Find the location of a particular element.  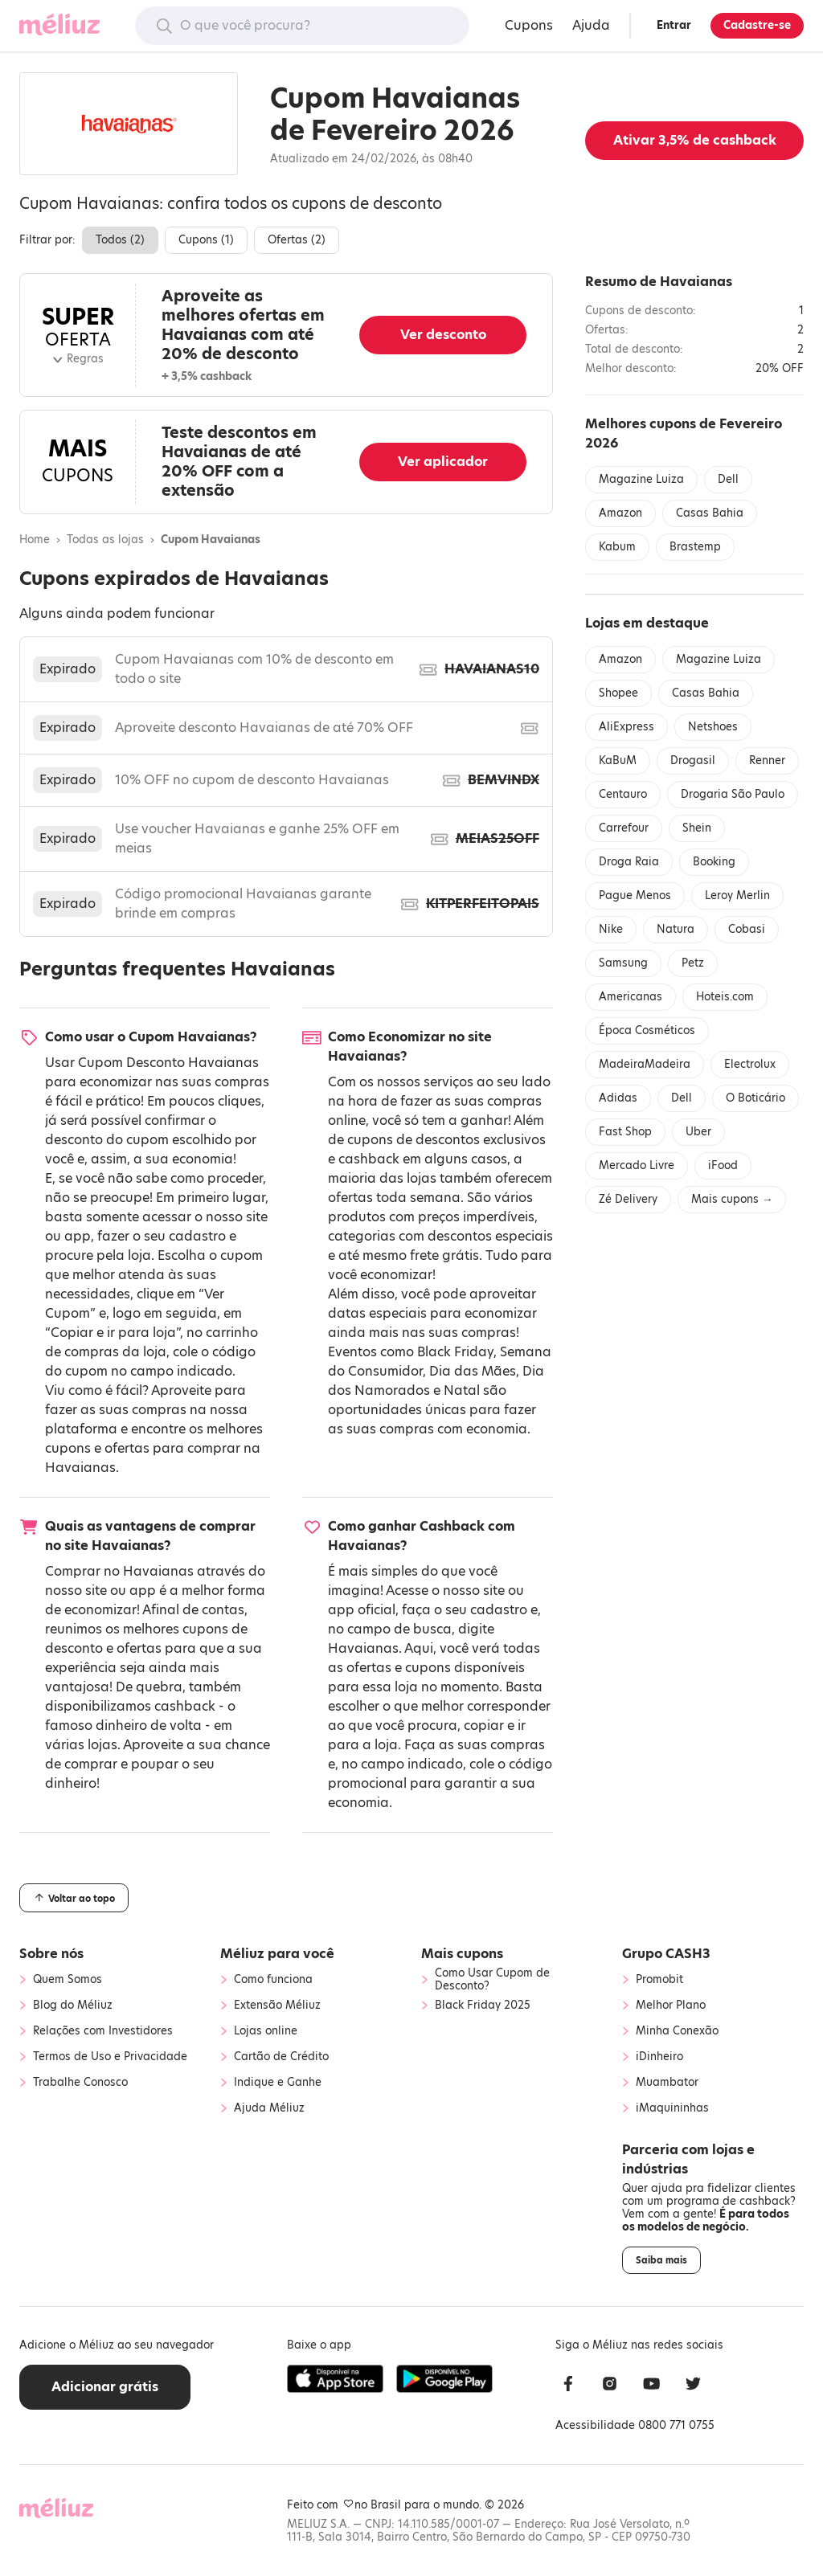

Promobit is located at coordinates (659, 1979).